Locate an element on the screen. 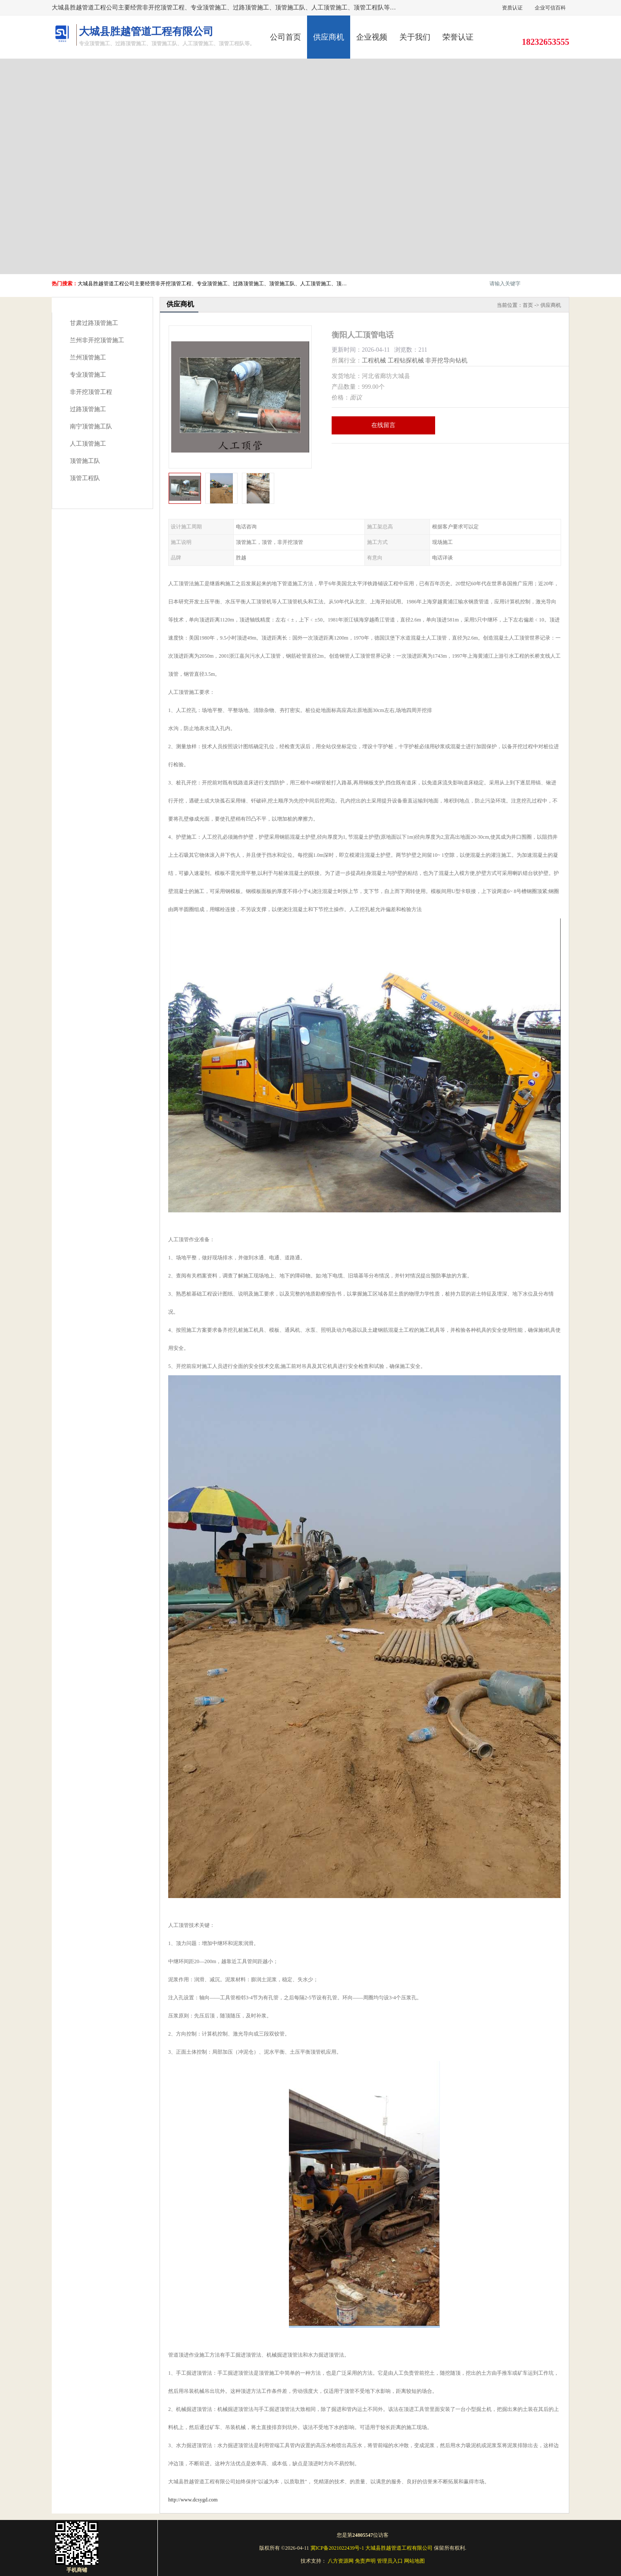 The height and width of the screenshot is (2576, 621). 管理员入口 is located at coordinates (390, 2561).